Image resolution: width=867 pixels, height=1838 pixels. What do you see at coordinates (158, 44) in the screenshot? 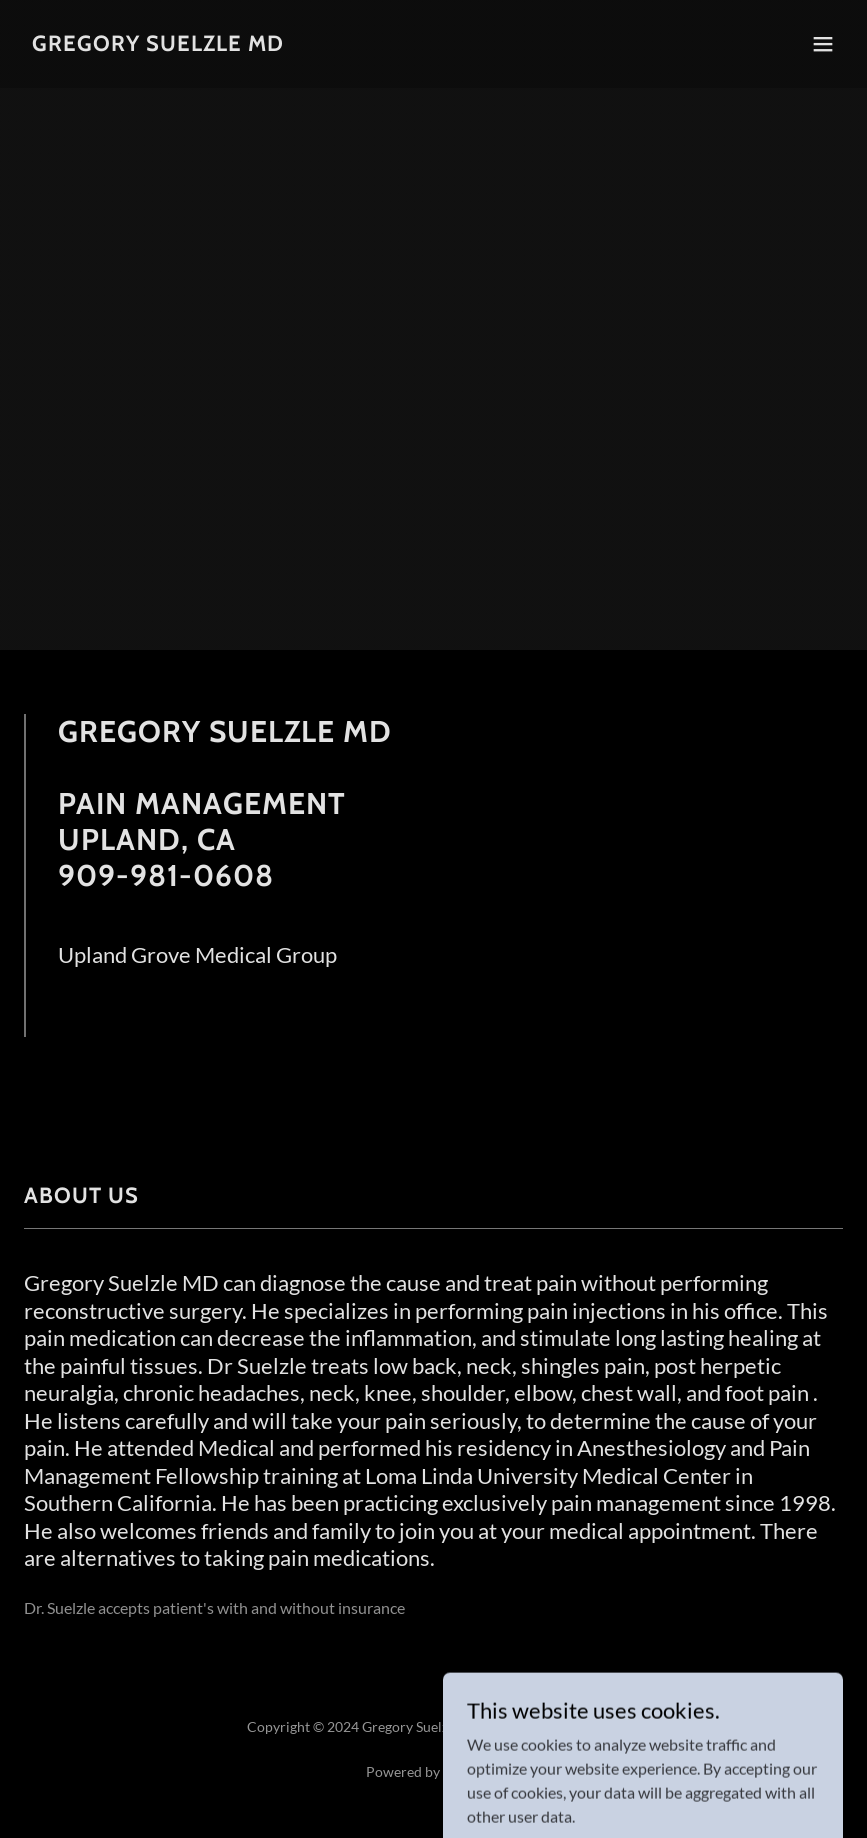
I see `[link]` at bounding box center [158, 44].